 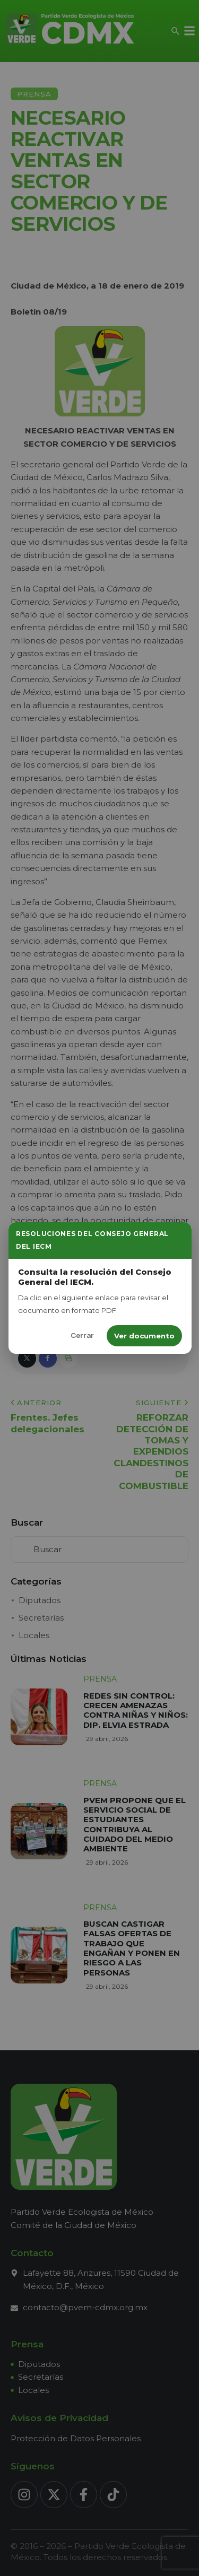 What do you see at coordinates (144, 1335) in the screenshot?
I see `Ver documento` at bounding box center [144, 1335].